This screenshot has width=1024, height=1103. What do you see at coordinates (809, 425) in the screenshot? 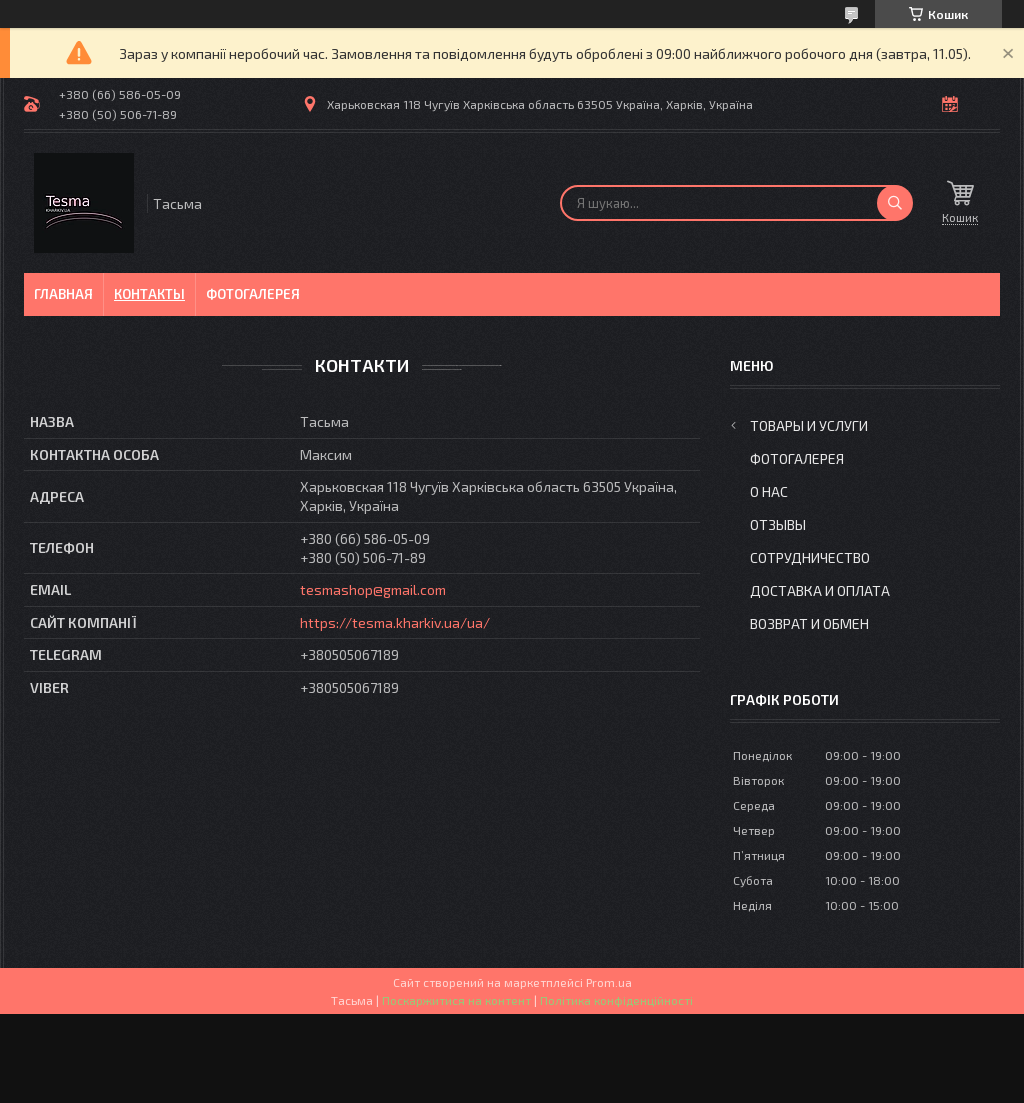
I see `Товары и услуги` at bounding box center [809, 425].